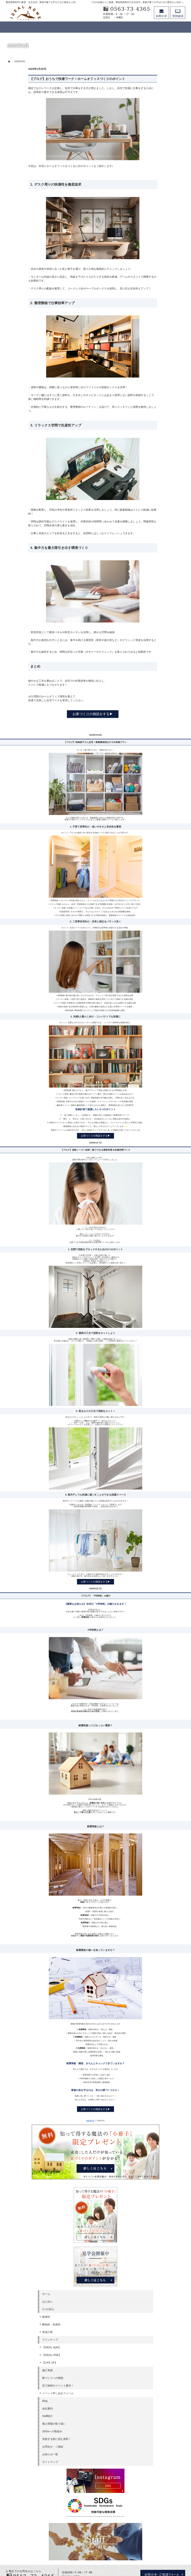  What do you see at coordinates (88, 2445) in the screenshot?
I see `お問合せ・ご相談` at bounding box center [88, 2445].